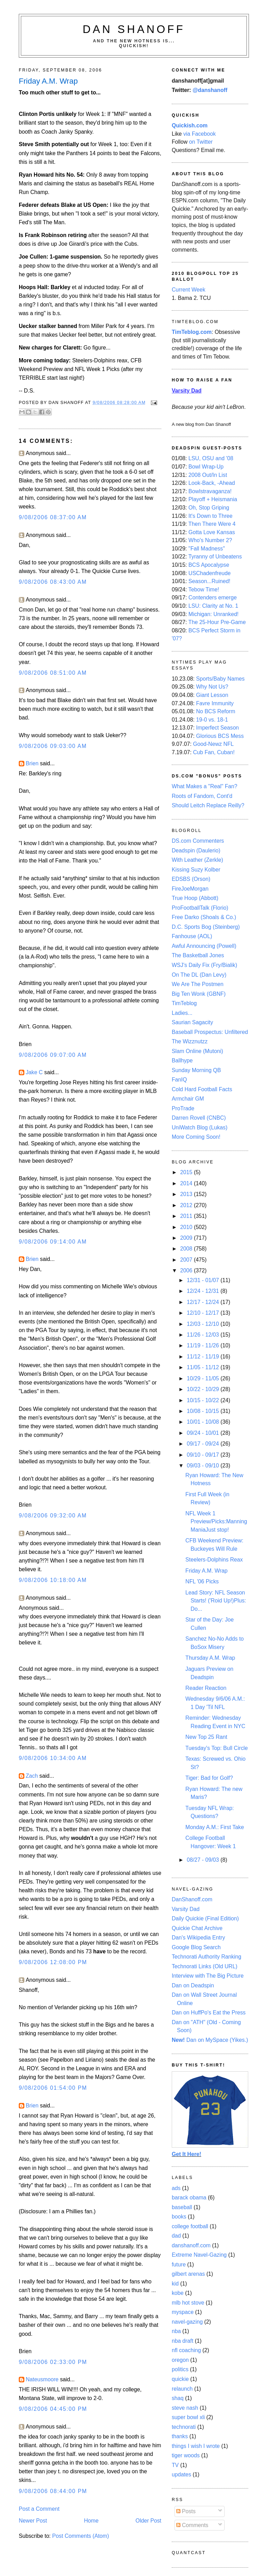  Describe the element at coordinates (39, 2509) in the screenshot. I see `Post a Comment` at that location.